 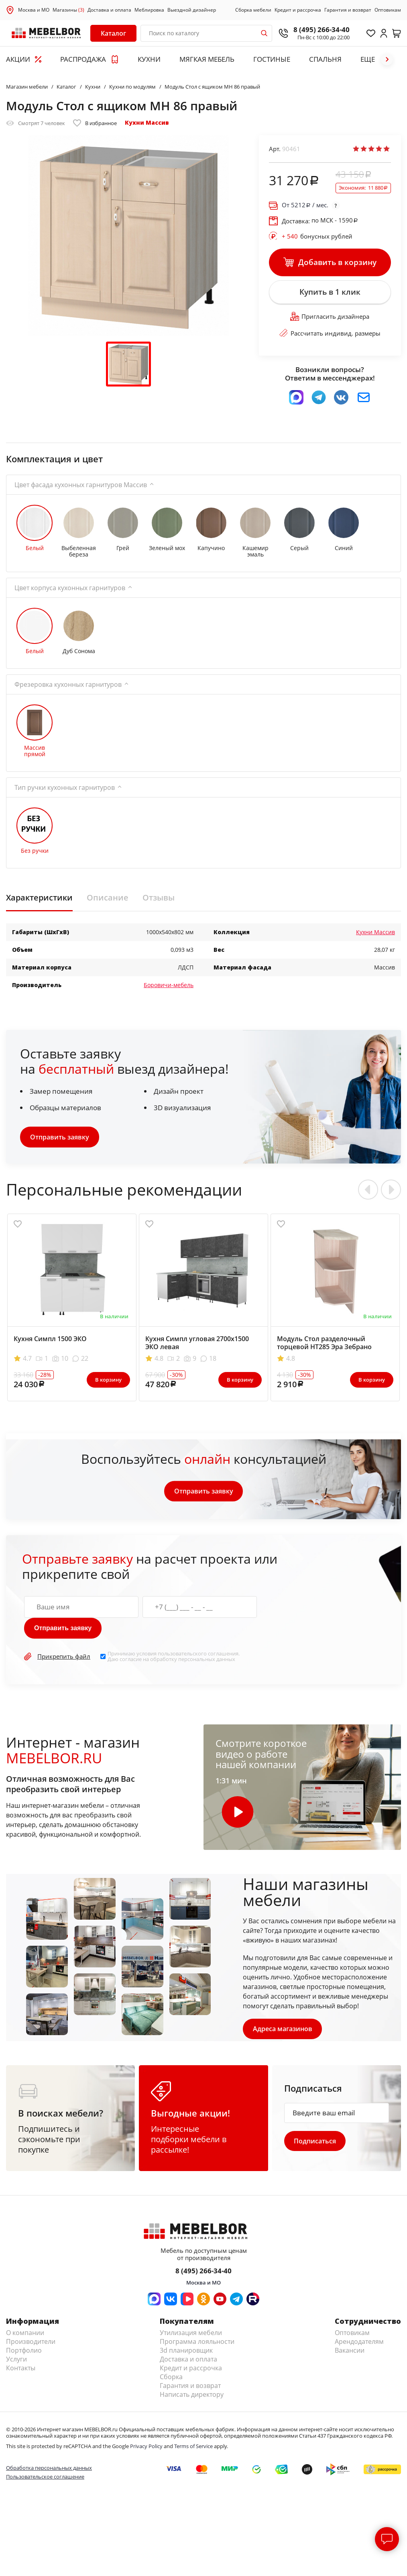 What do you see at coordinates (149, 10) in the screenshot?
I see `Меблировка` at bounding box center [149, 10].